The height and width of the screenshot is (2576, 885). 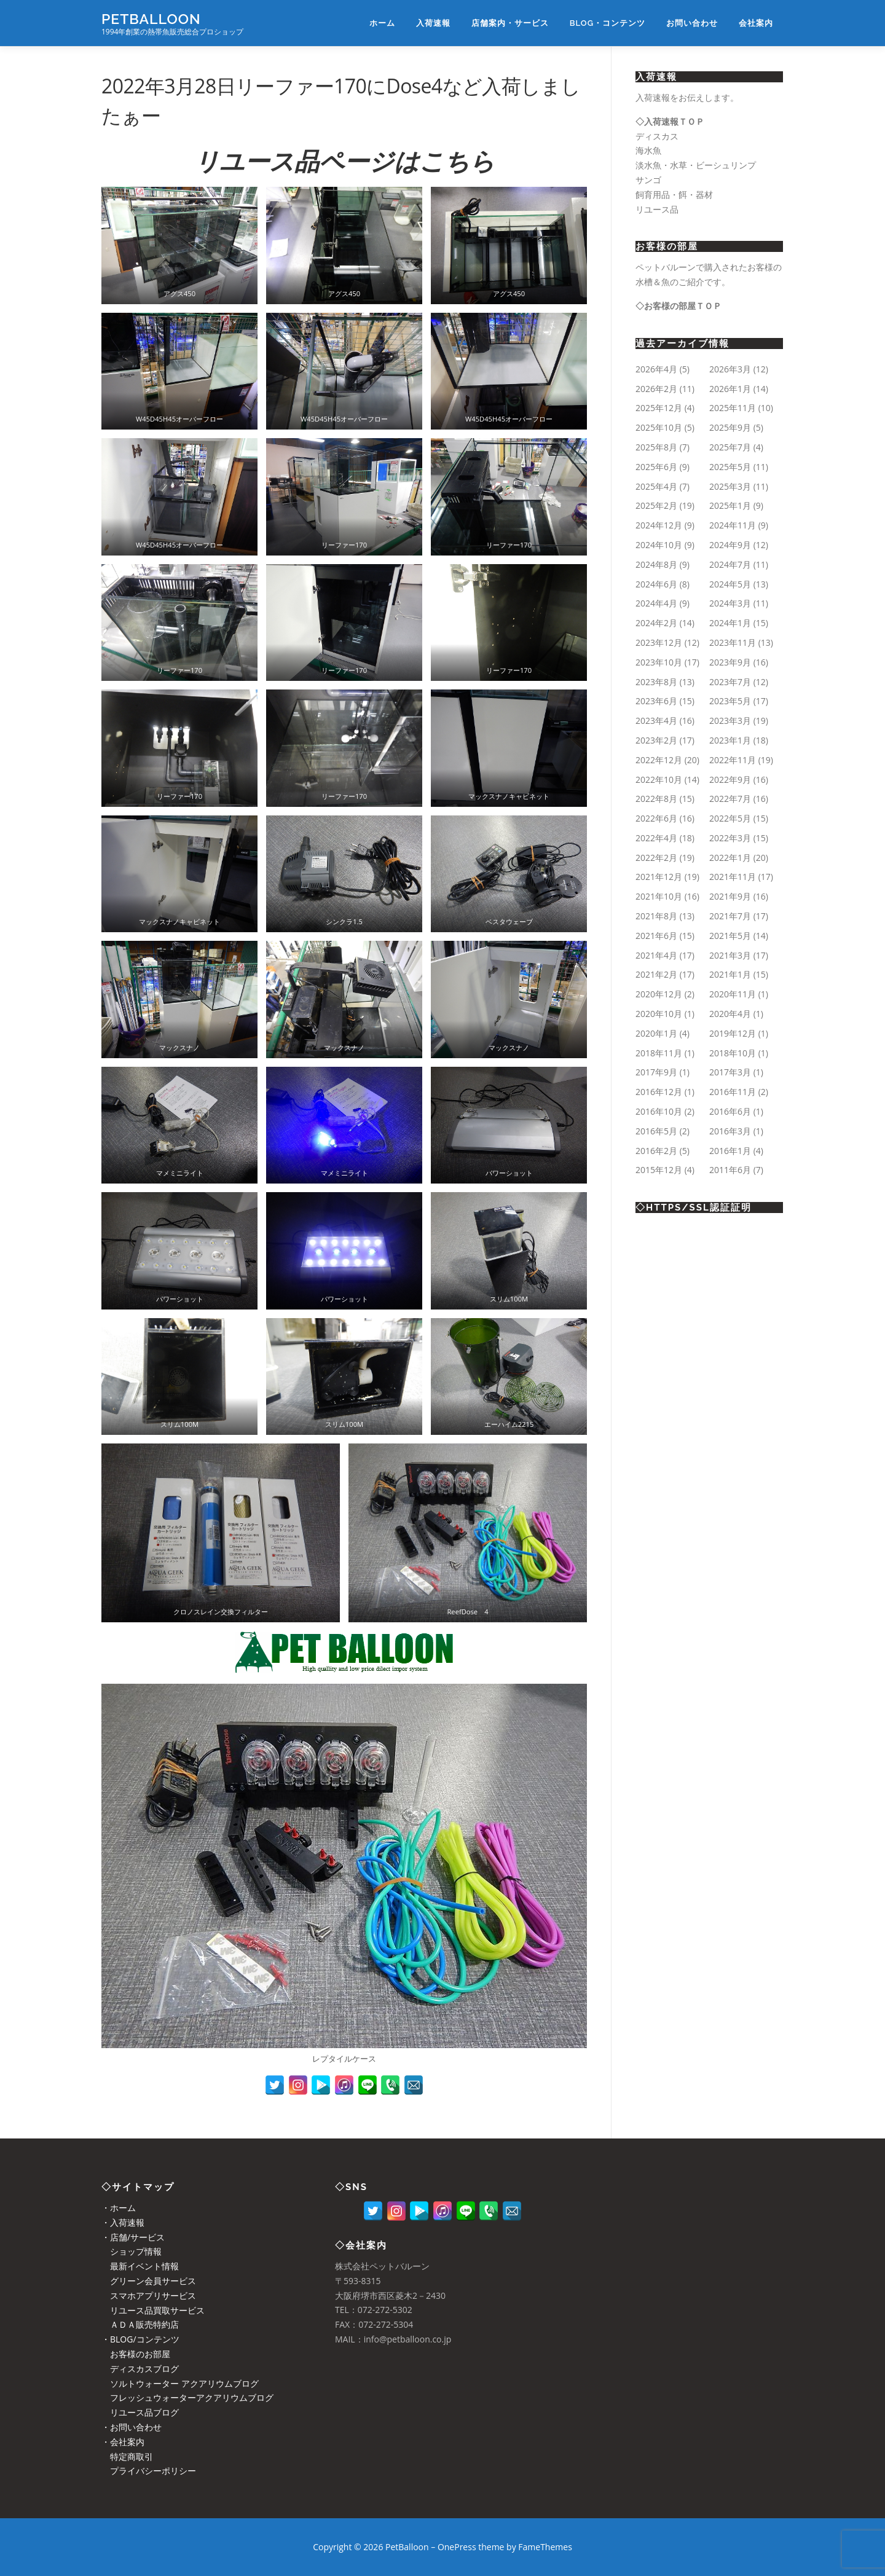 I want to click on 2016年11月, so click(x=732, y=1092).